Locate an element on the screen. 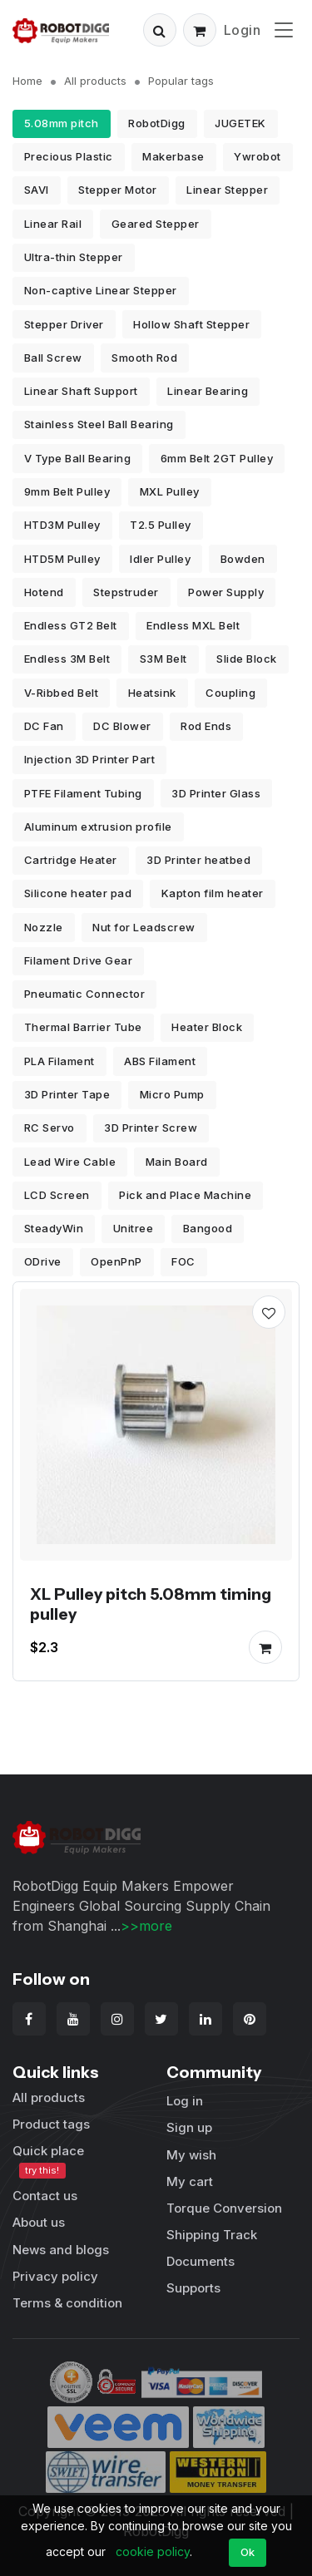 The width and height of the screenshot is (312, 2576). 5.08mm pitch is located at coordinates (61, 123).